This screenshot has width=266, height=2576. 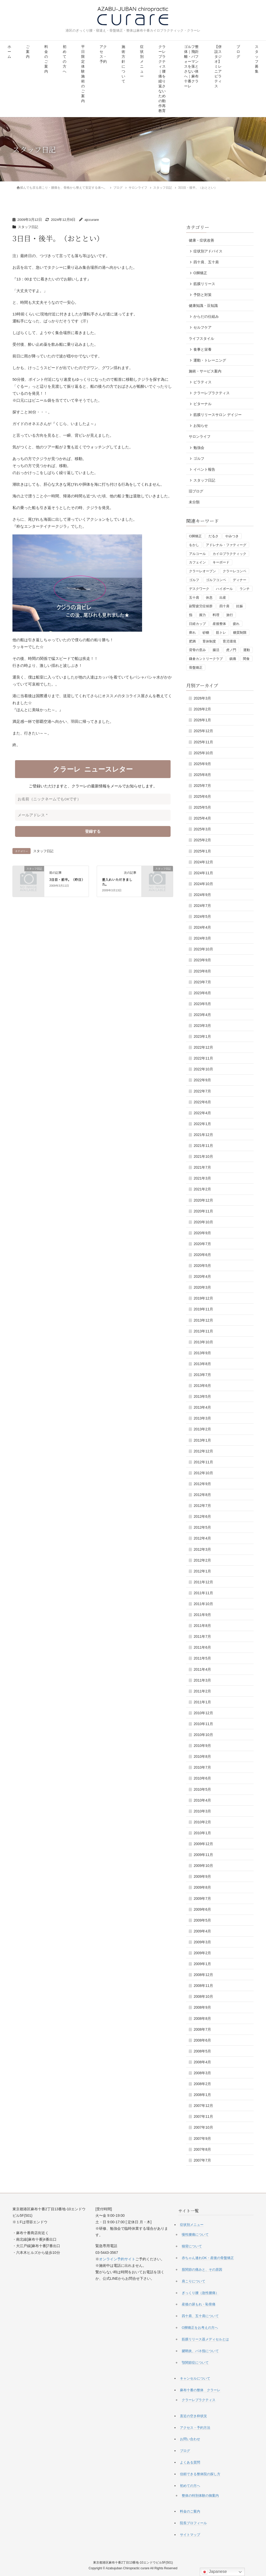 I want to click on 2010年9月, so click(x=202, y=1746).